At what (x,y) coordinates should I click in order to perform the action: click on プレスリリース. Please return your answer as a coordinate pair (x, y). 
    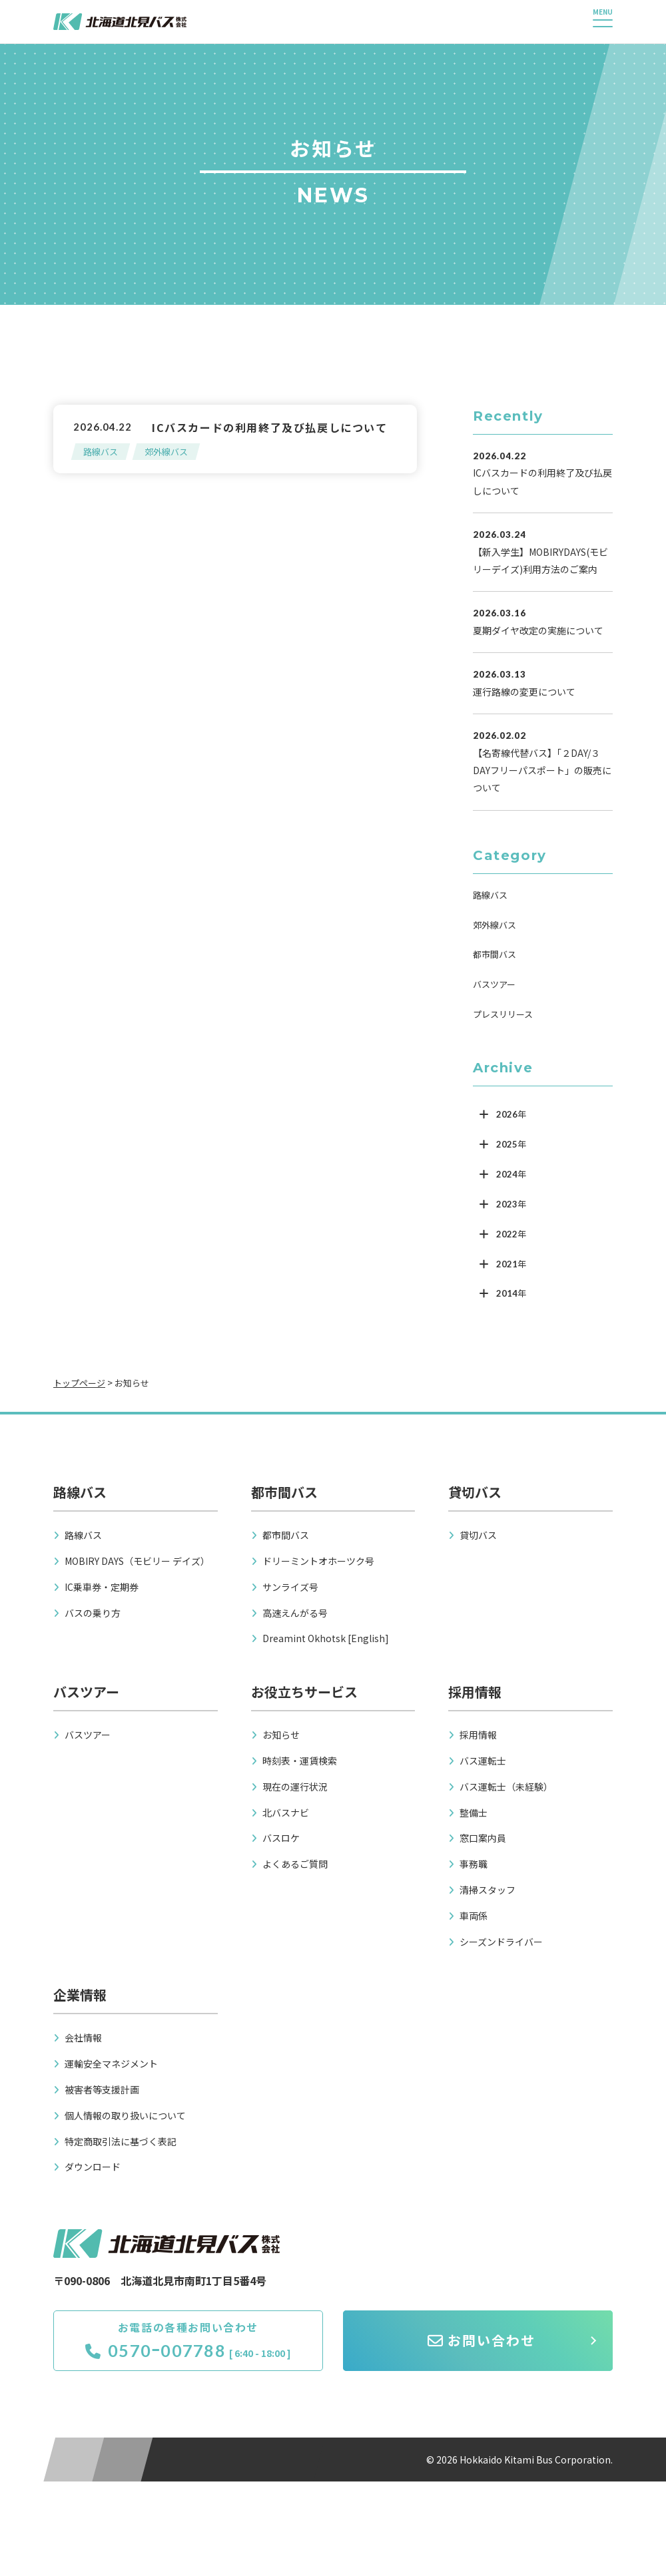
    Looking at the image, I should click on (503, 1014).